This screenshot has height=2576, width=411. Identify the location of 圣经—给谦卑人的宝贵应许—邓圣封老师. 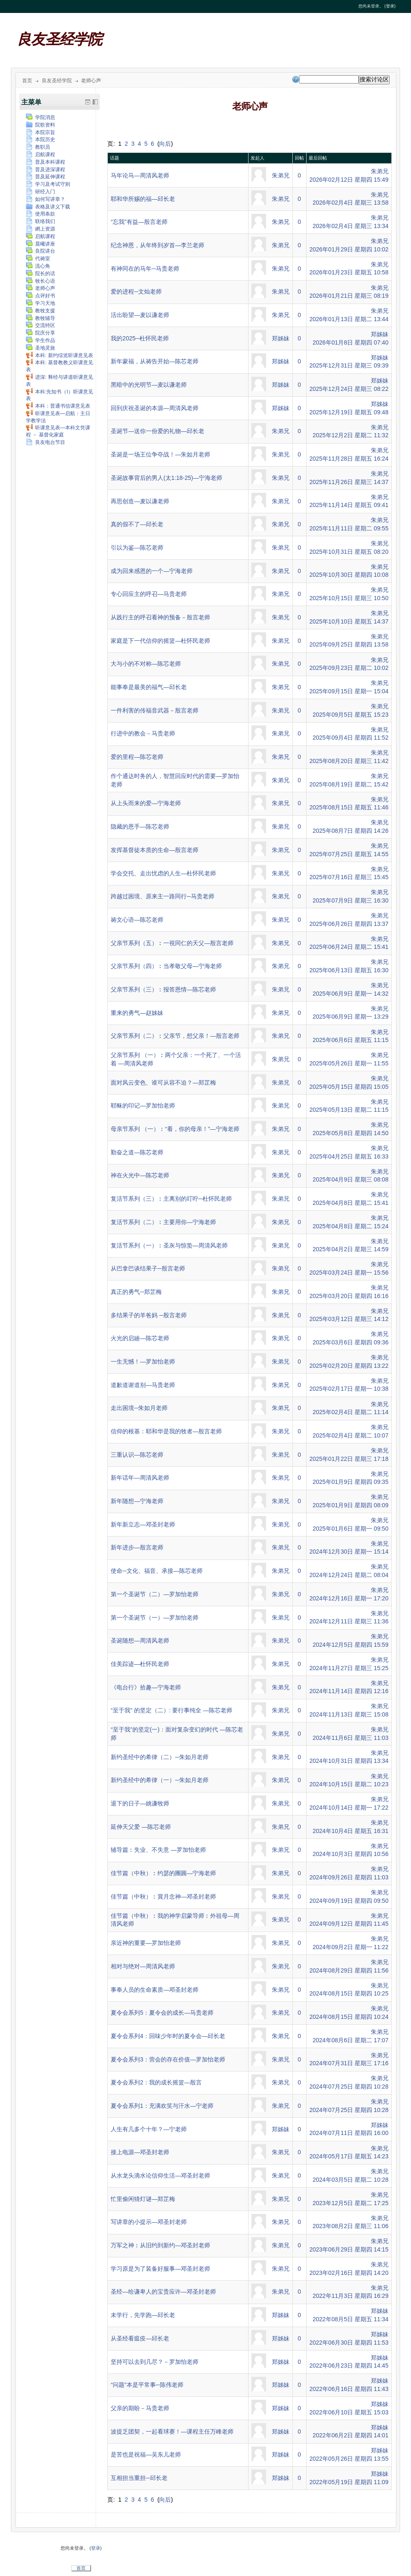
(163, 2291).